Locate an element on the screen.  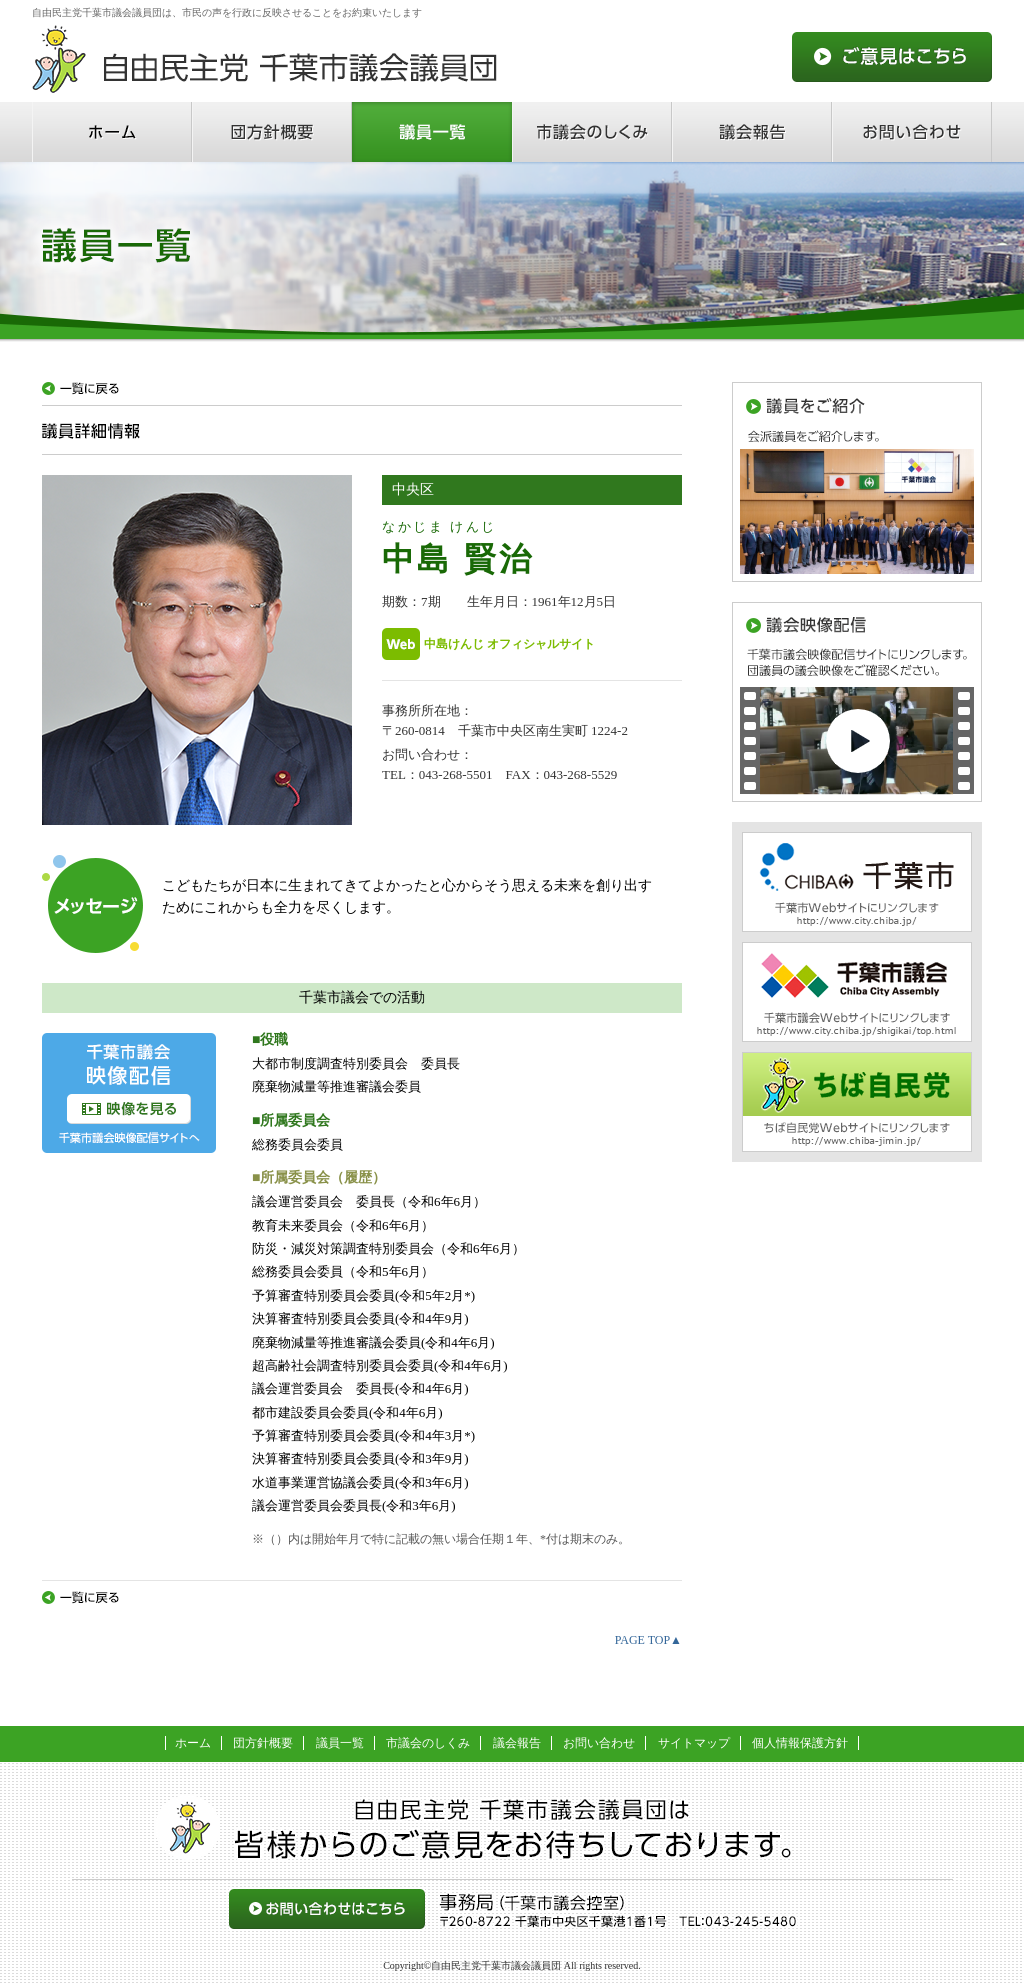
個人情報保護方針 is located at coordinates (800, 1743).